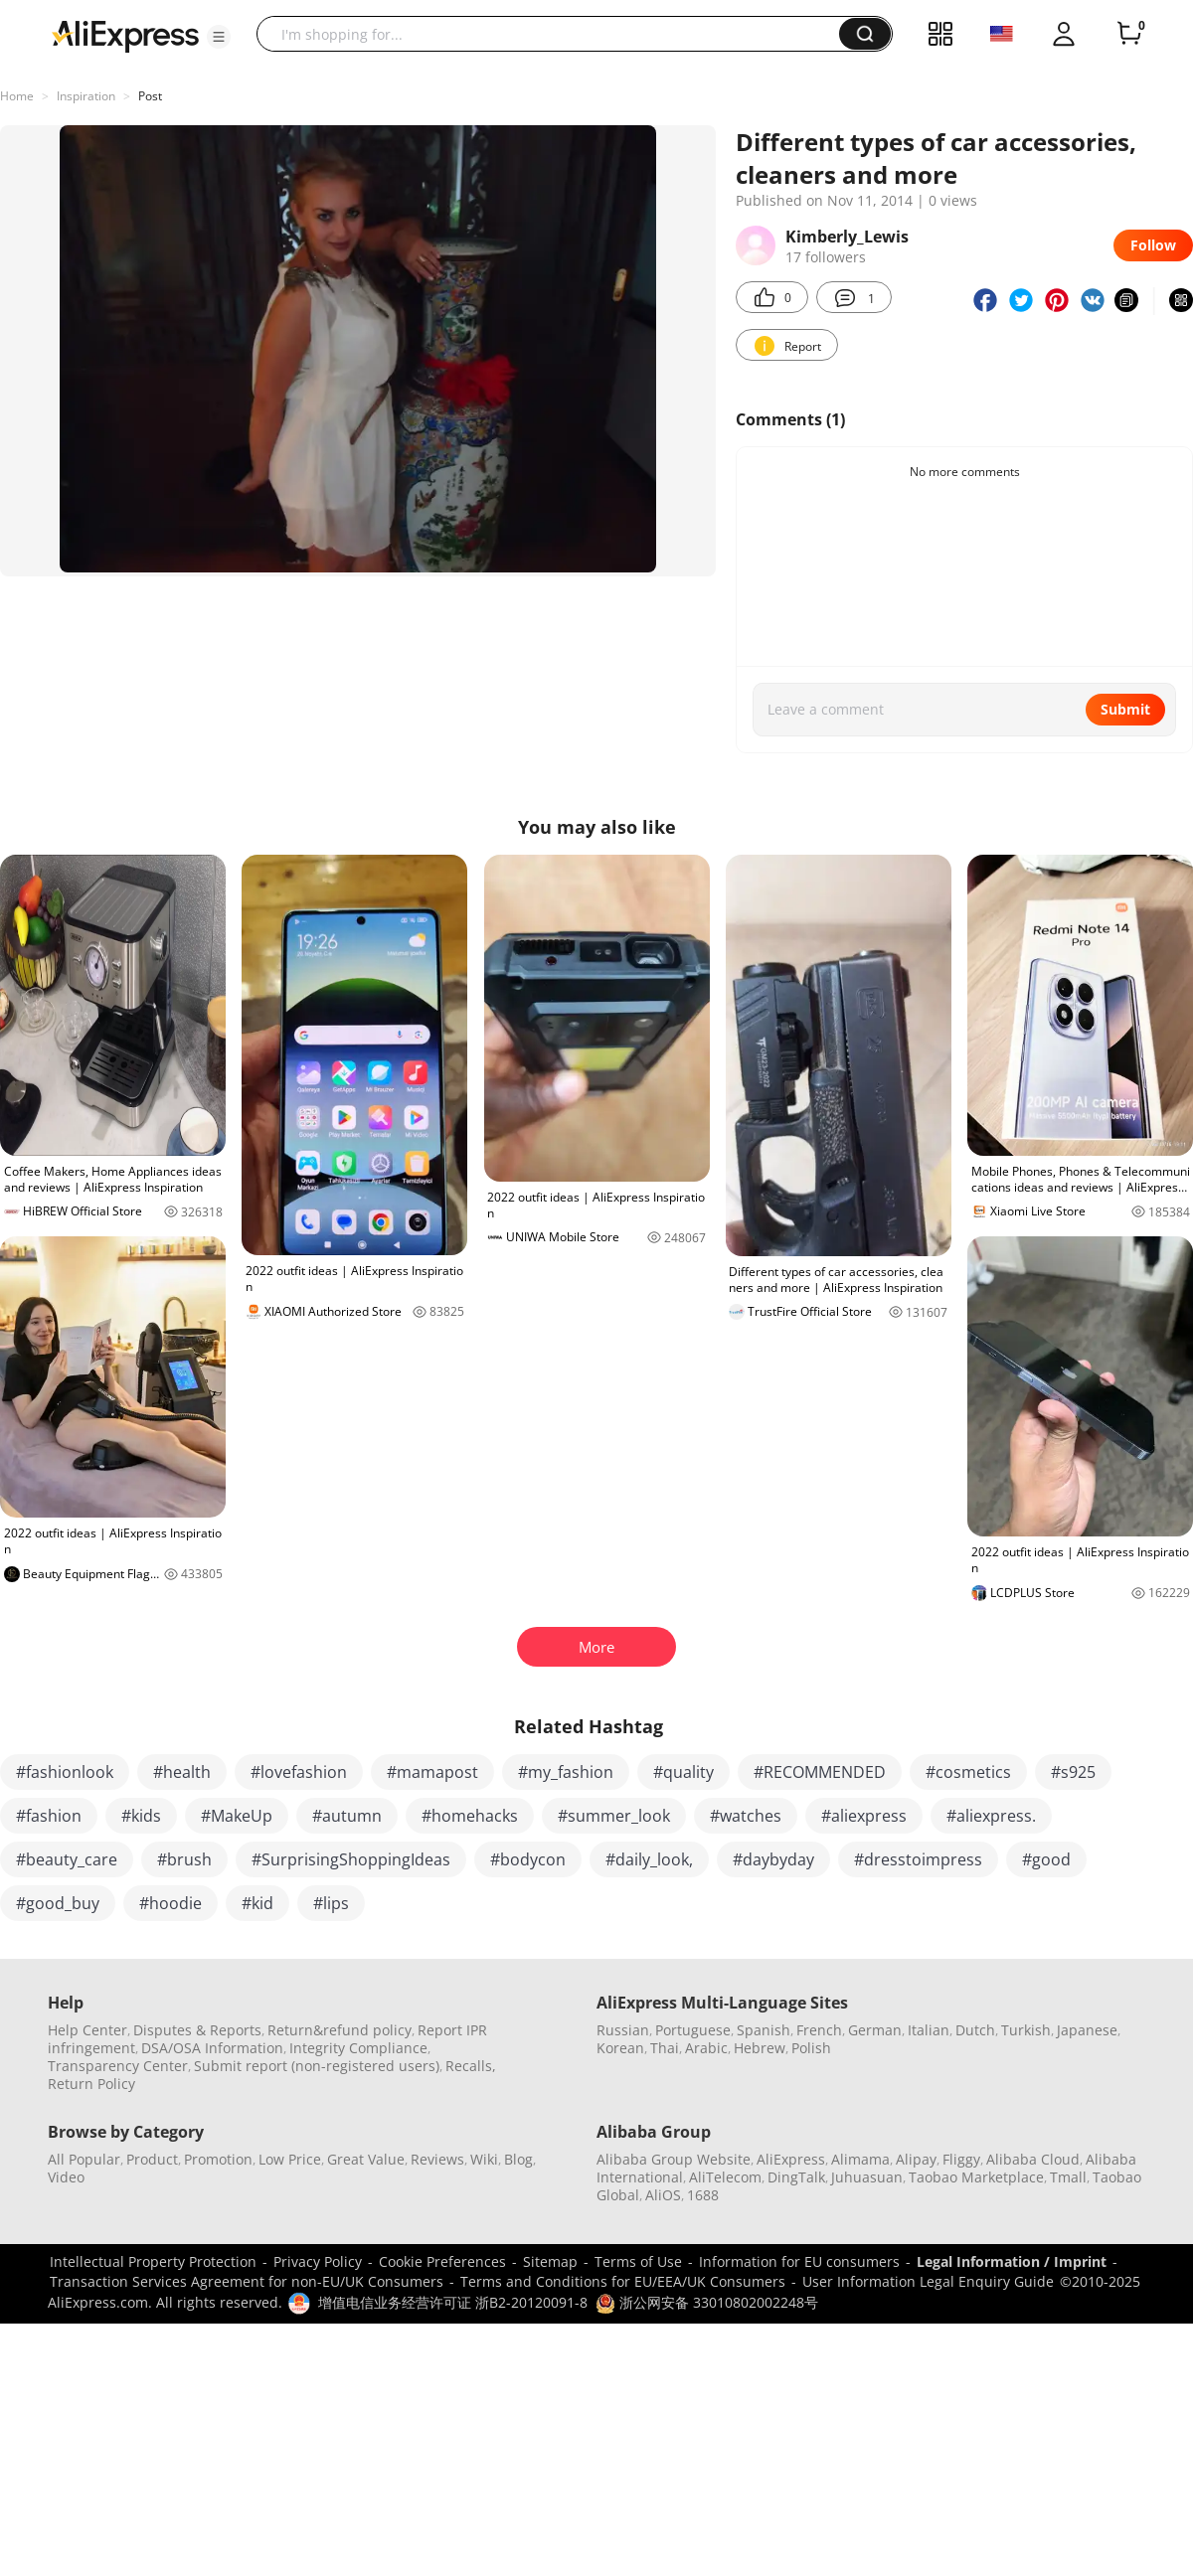  I want to click on Juhuasuan, so click(867, 2177).